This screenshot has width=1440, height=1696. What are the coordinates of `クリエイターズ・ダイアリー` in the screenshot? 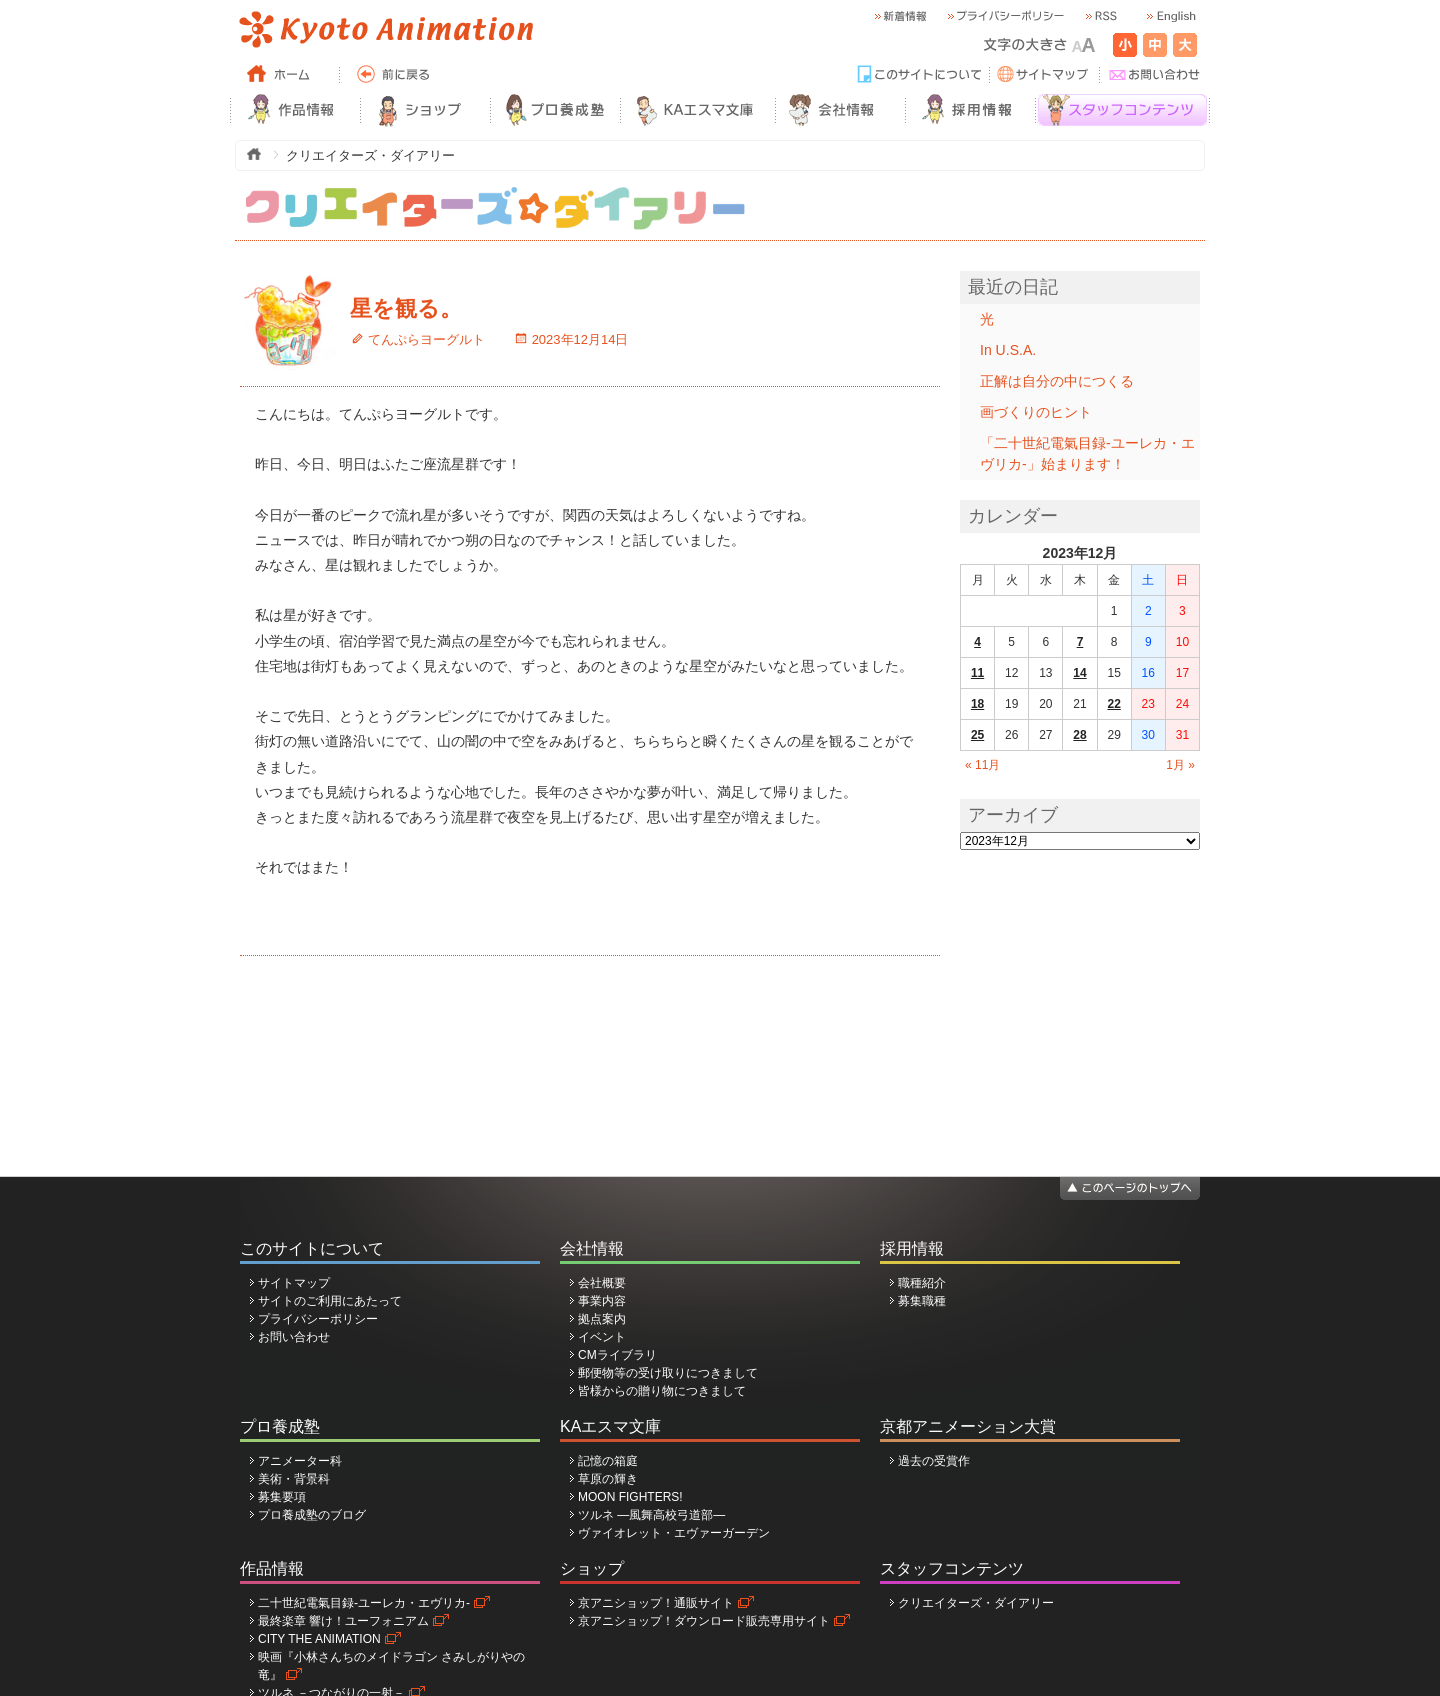 It's located at (976, 1603).